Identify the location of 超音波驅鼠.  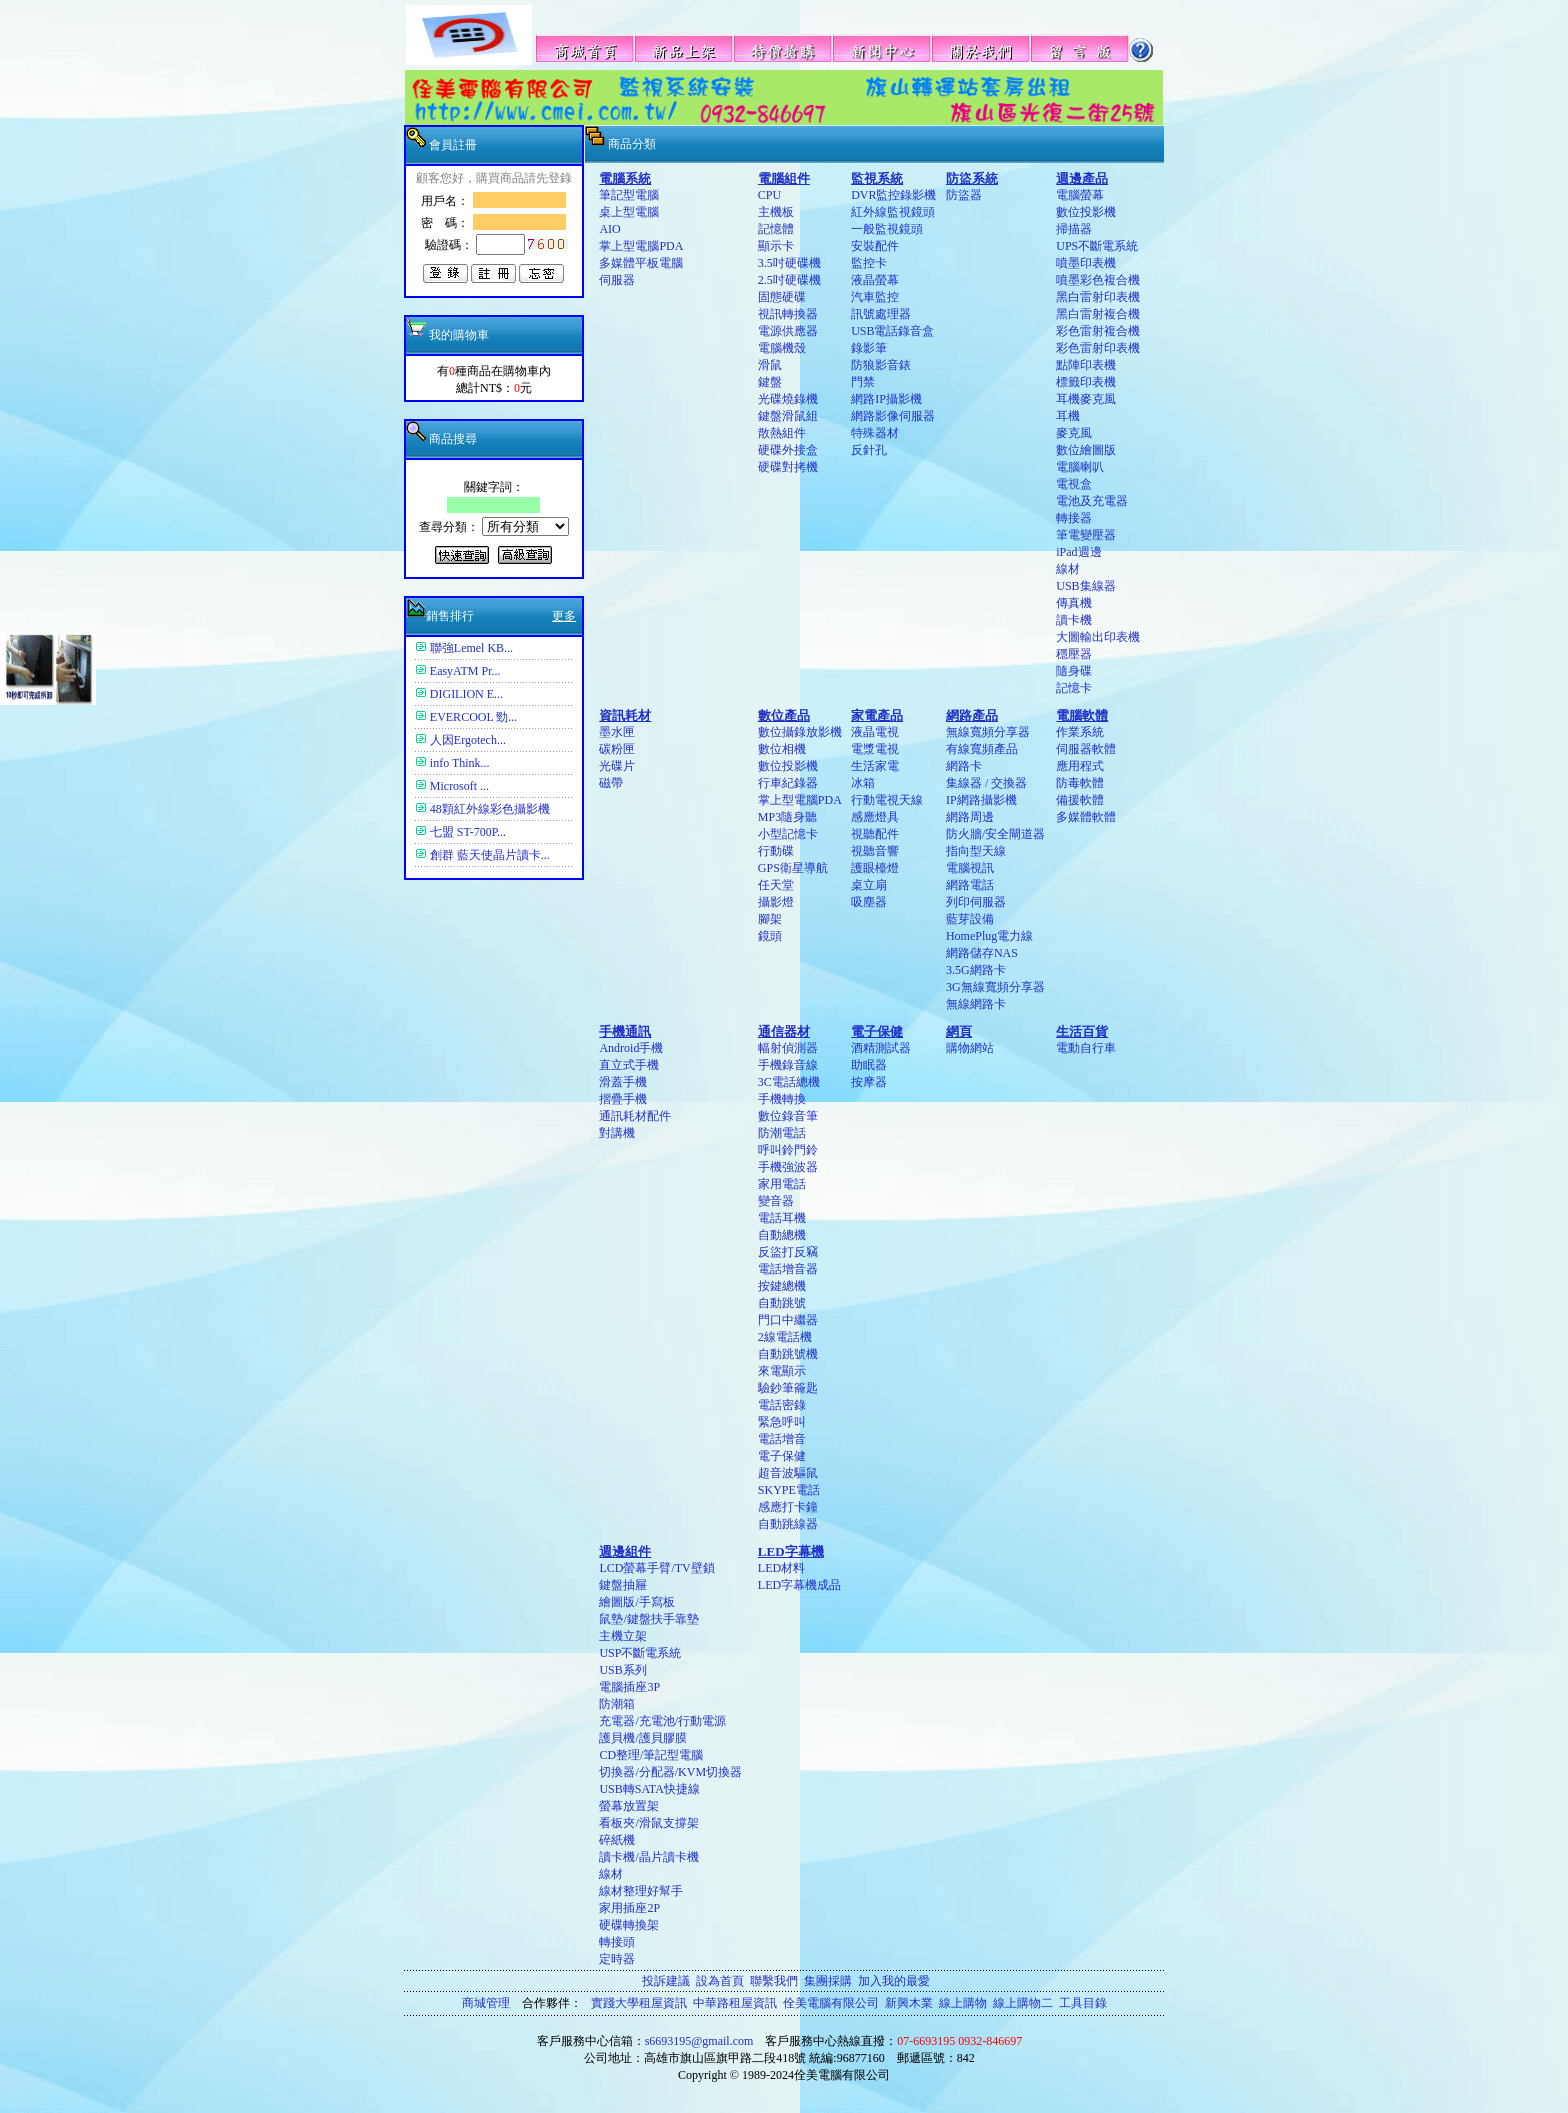
(788, 1473).